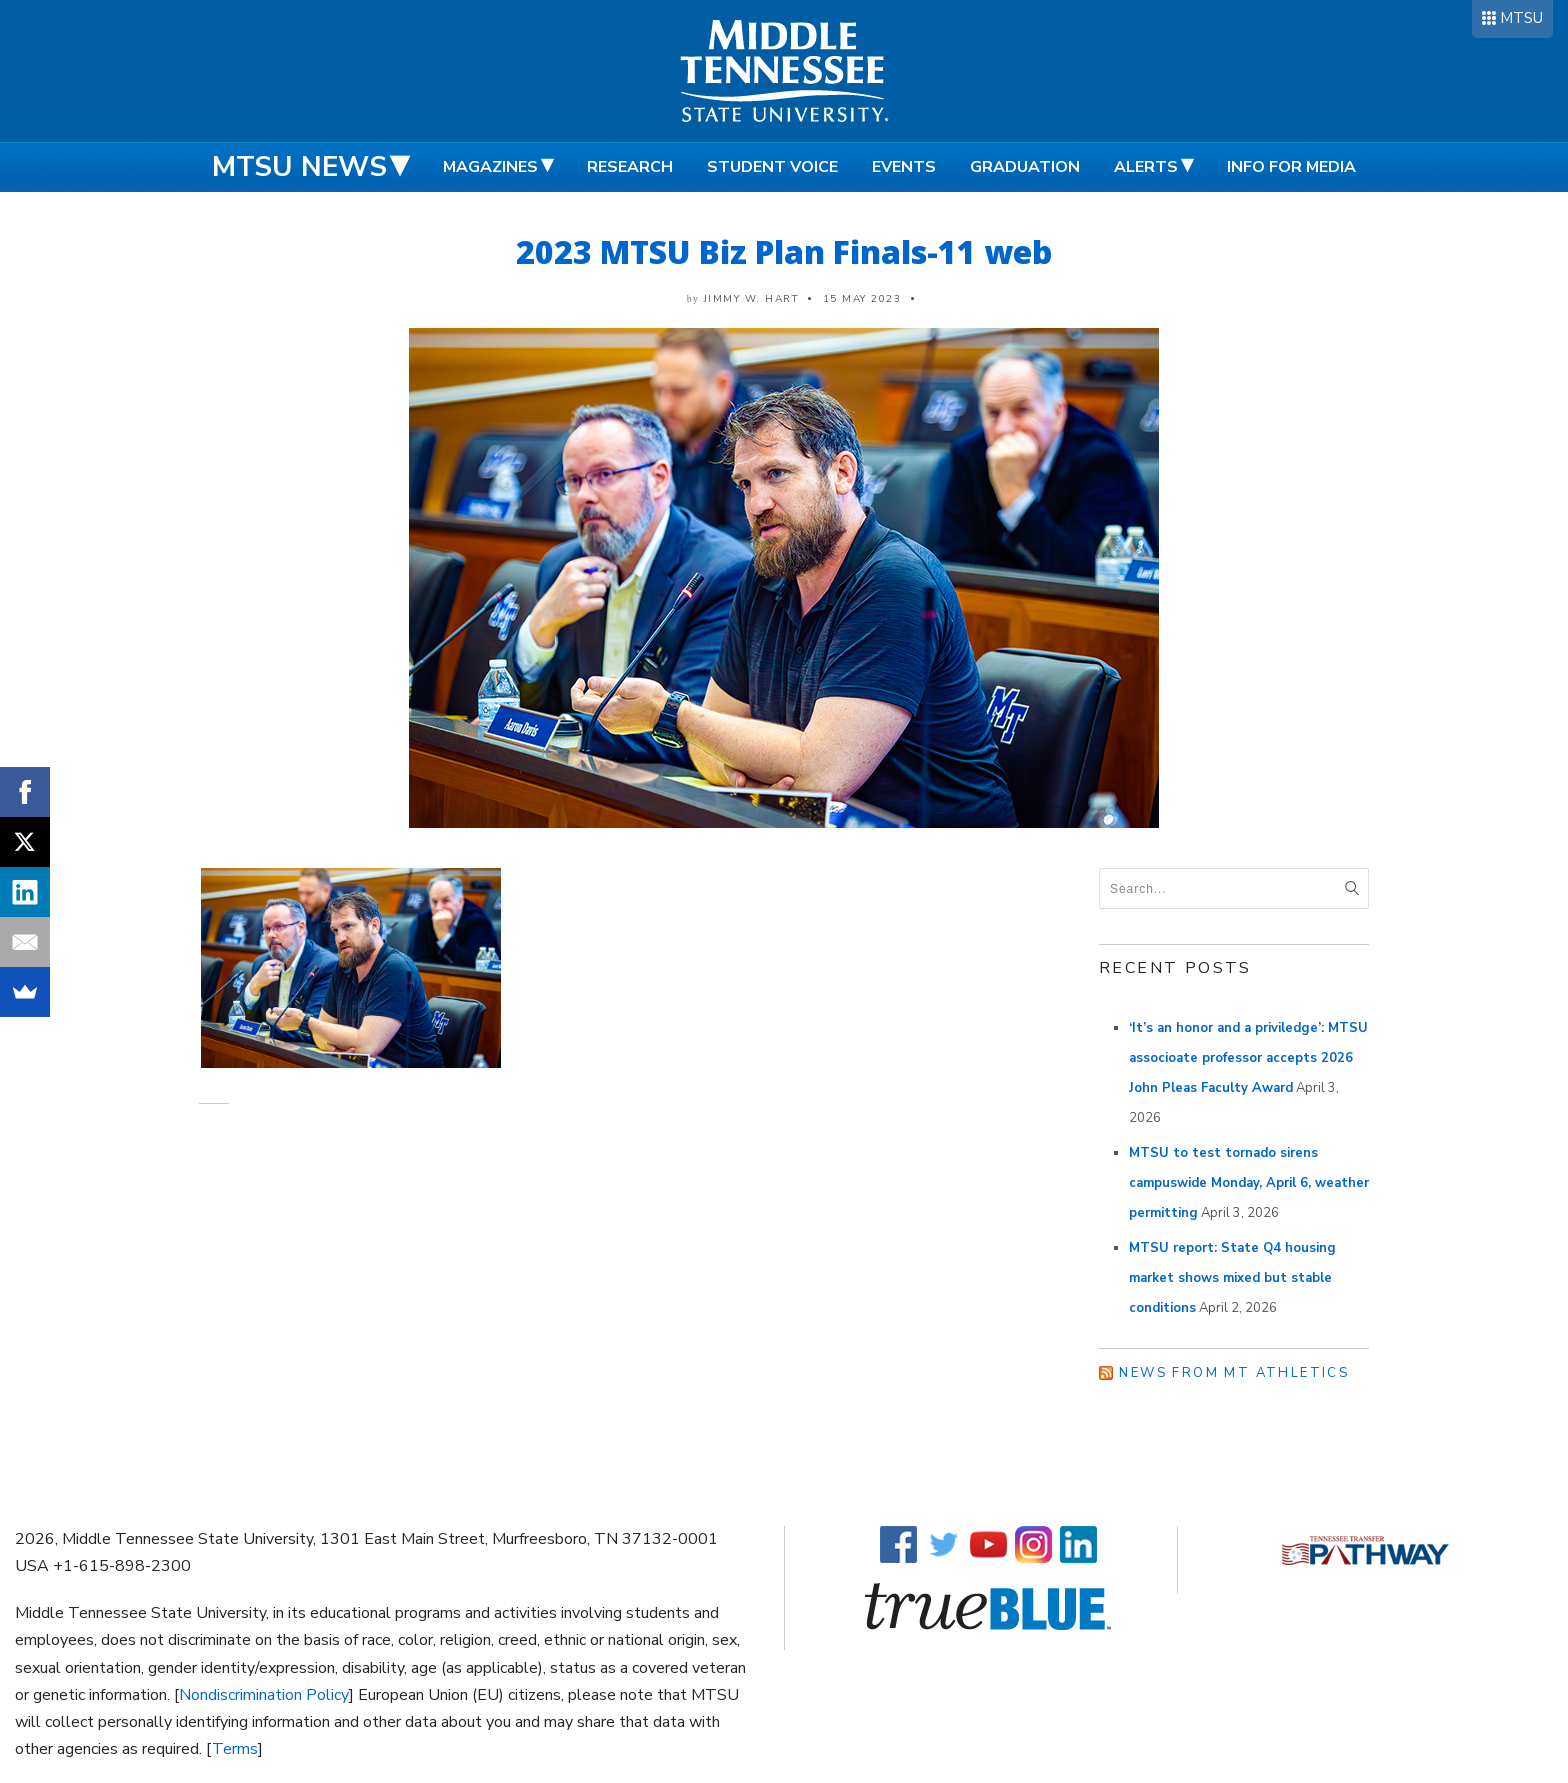  What do you see at coordinates (751, 299) in the screenshot?
I see `Jimmy W. Hart` at bounding box center [751, 299].